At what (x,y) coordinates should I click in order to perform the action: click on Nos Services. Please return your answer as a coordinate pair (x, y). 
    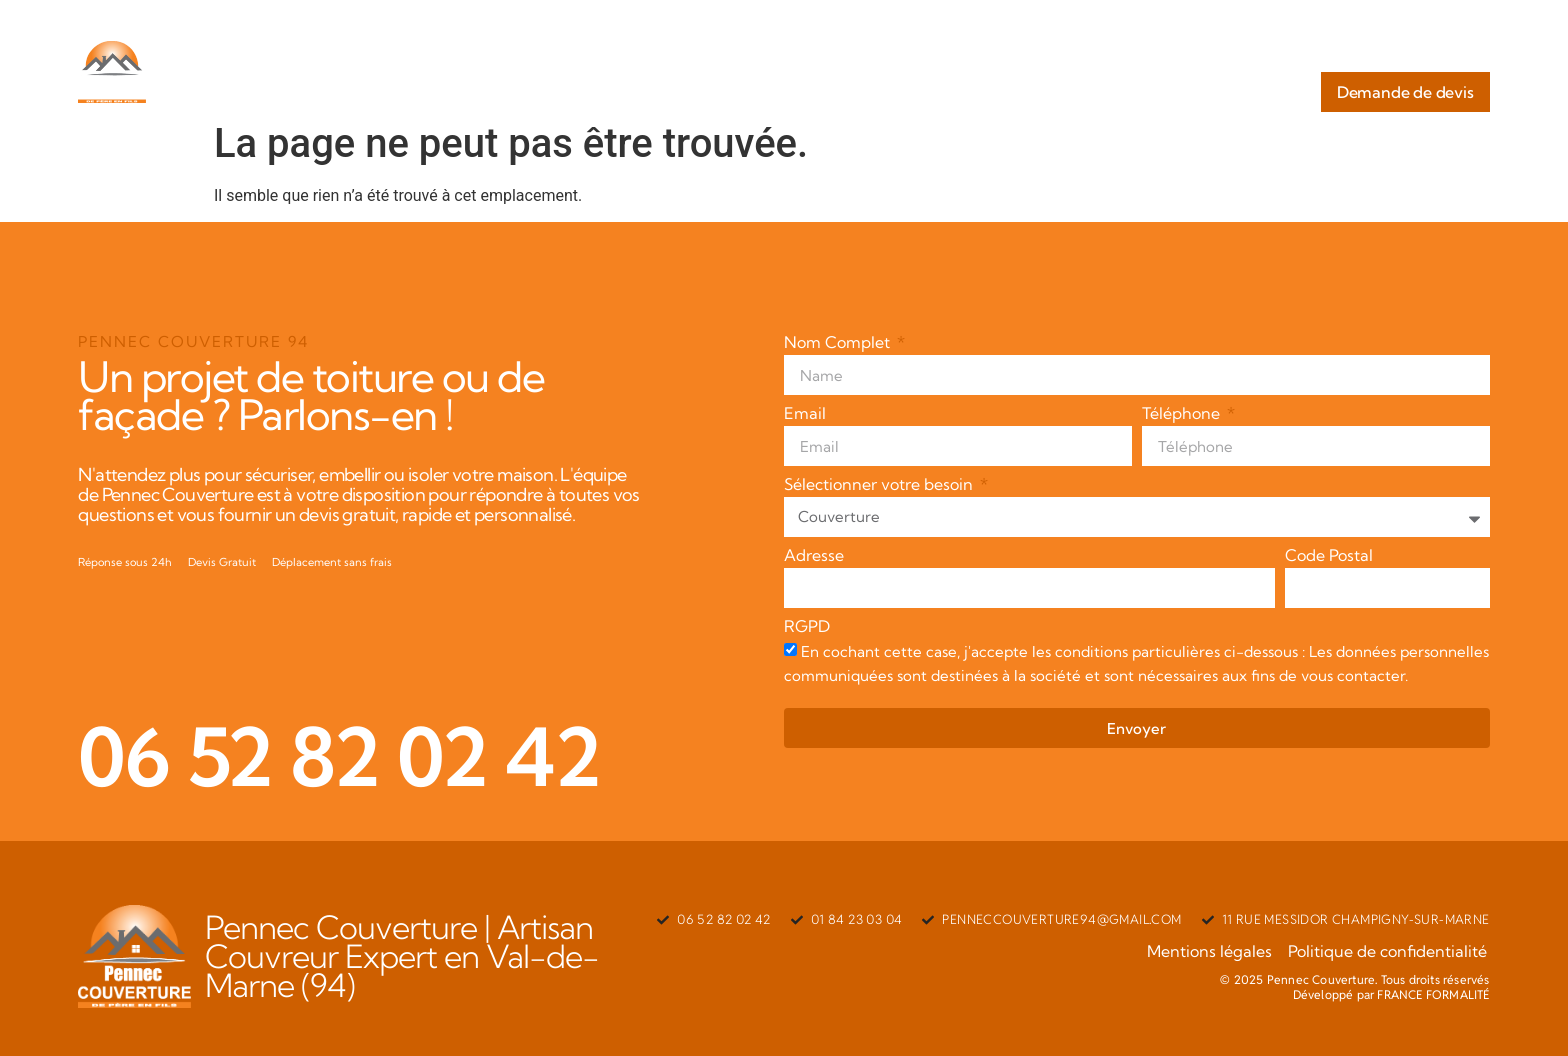
    Looking at the image, I should click on (1074, 52).